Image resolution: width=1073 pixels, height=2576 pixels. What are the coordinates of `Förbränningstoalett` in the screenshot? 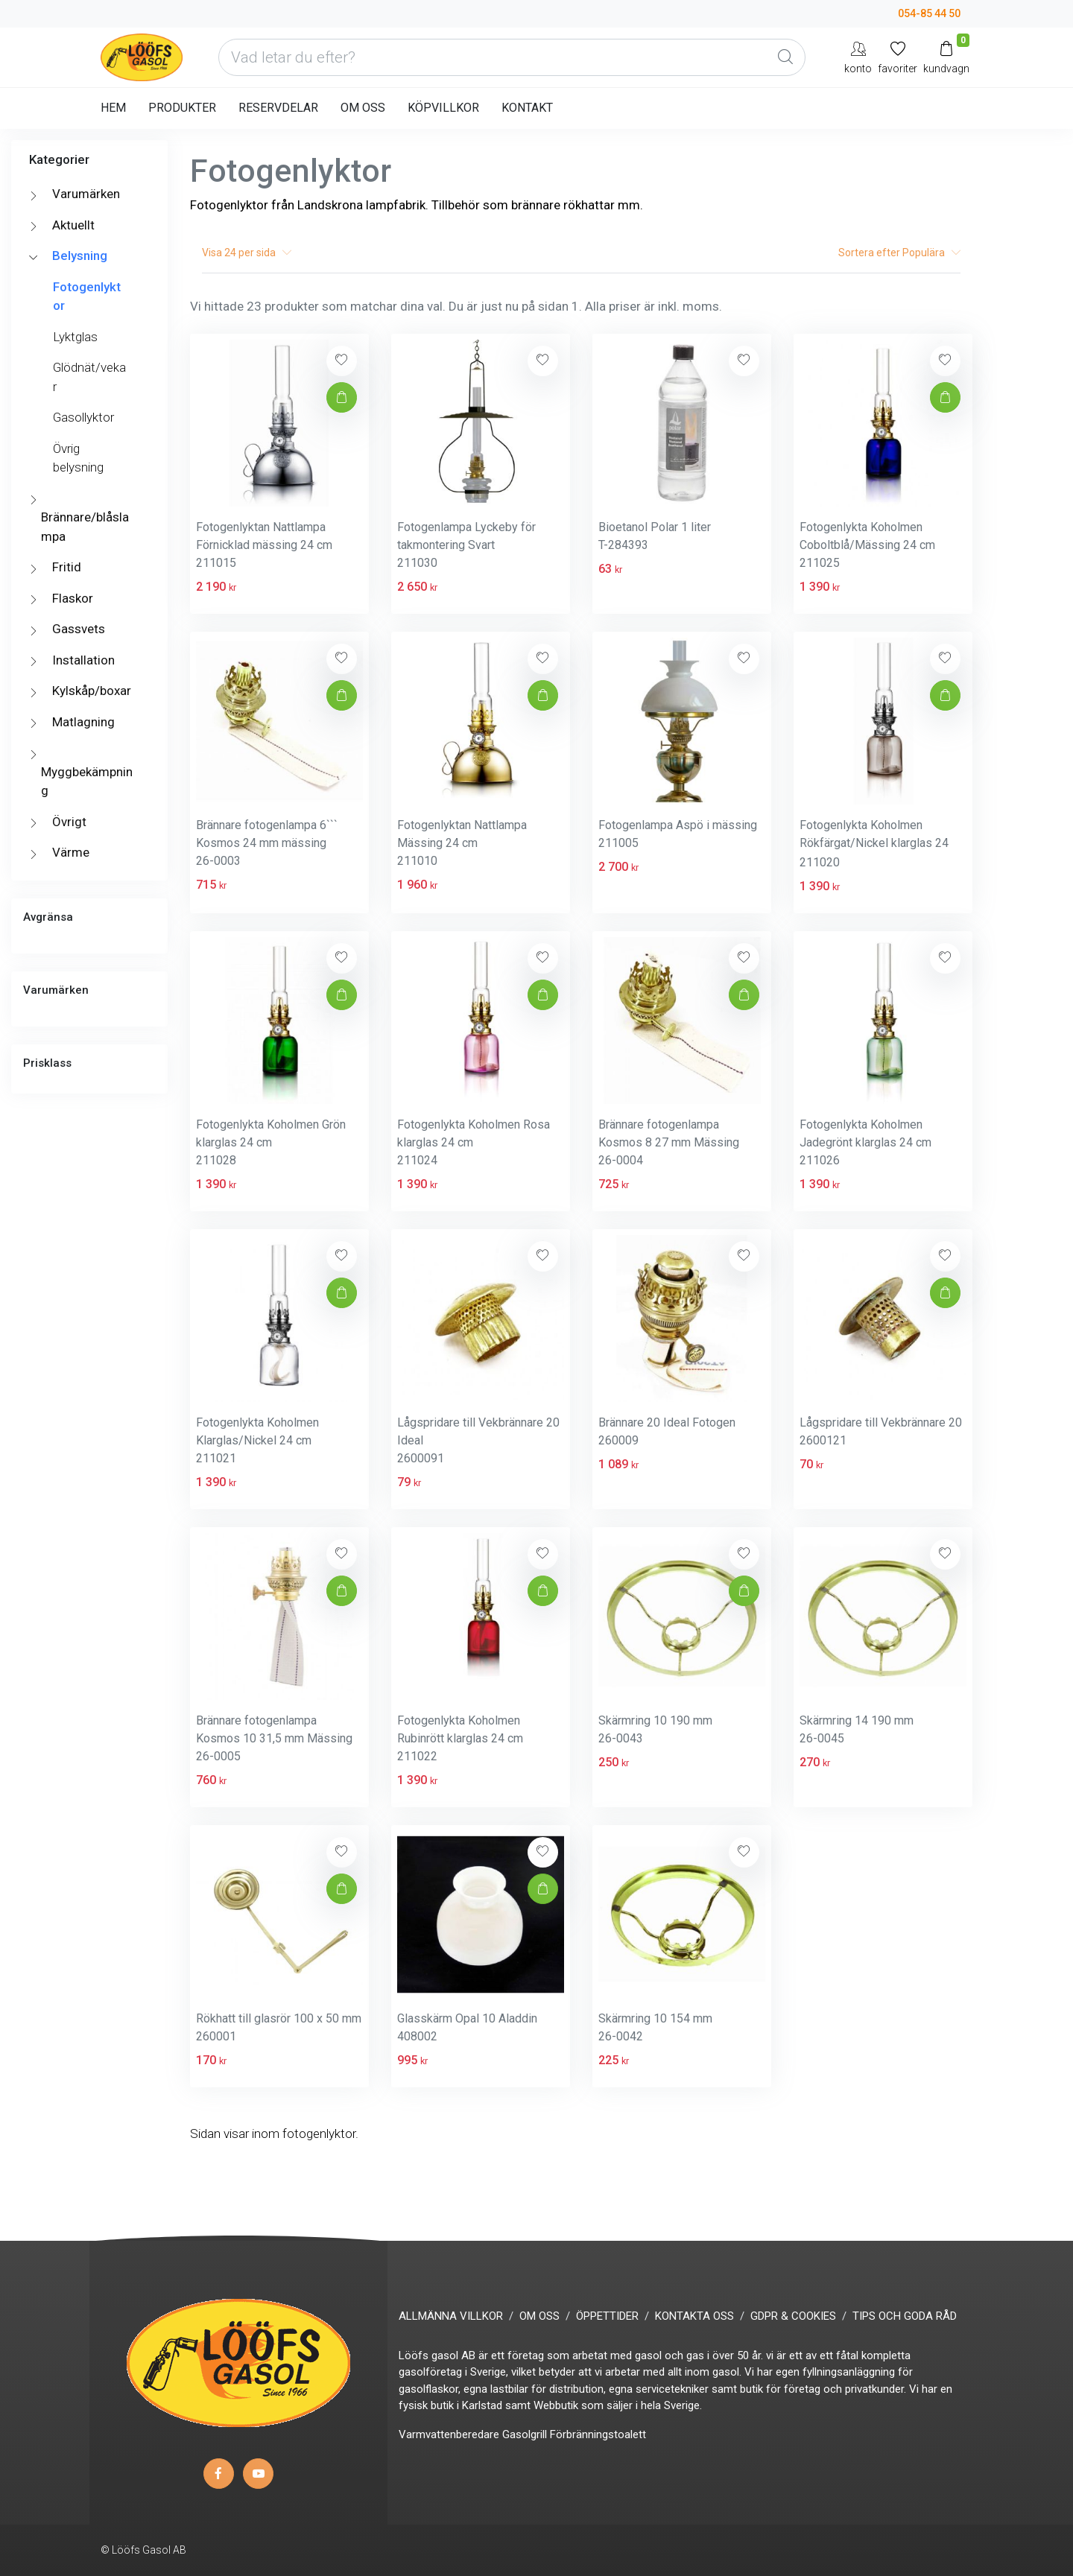 It's located at (598, 2434).